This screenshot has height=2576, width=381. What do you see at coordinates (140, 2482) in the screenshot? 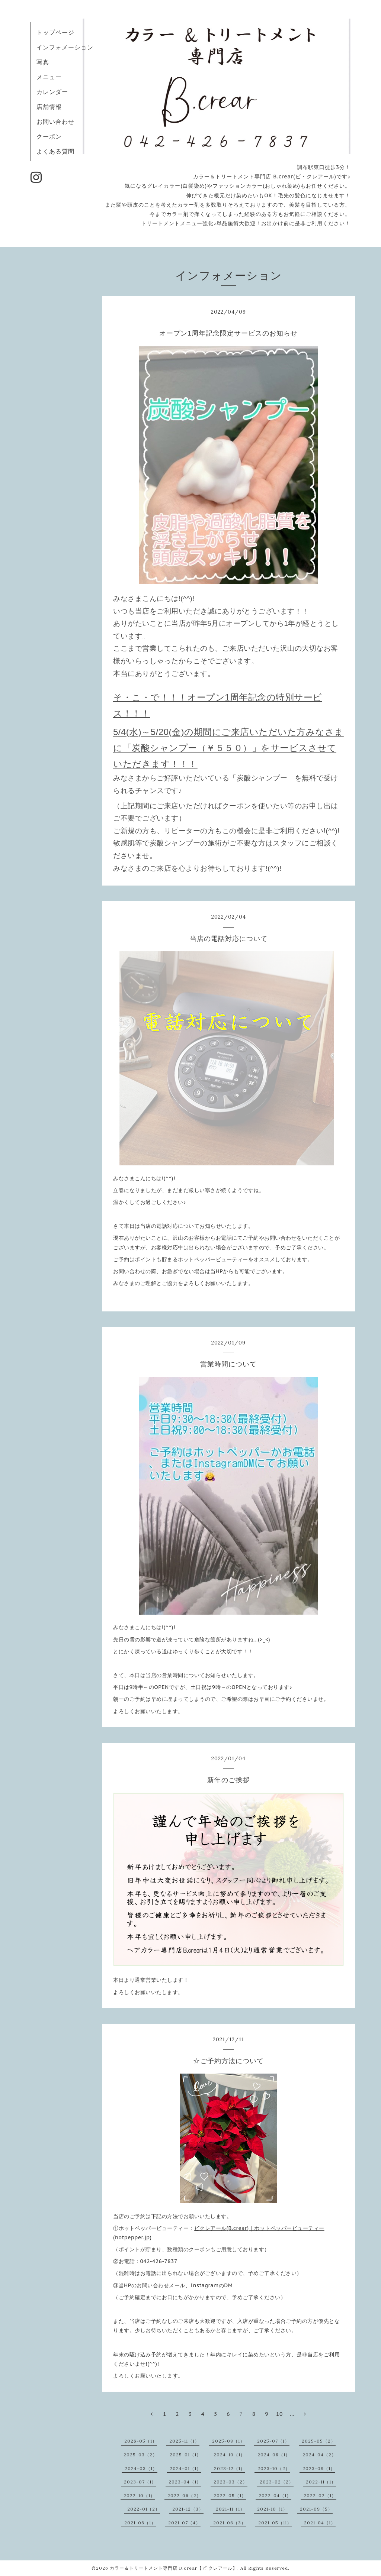
I see `2023-07（1）` at bounding box center [140, 2482].